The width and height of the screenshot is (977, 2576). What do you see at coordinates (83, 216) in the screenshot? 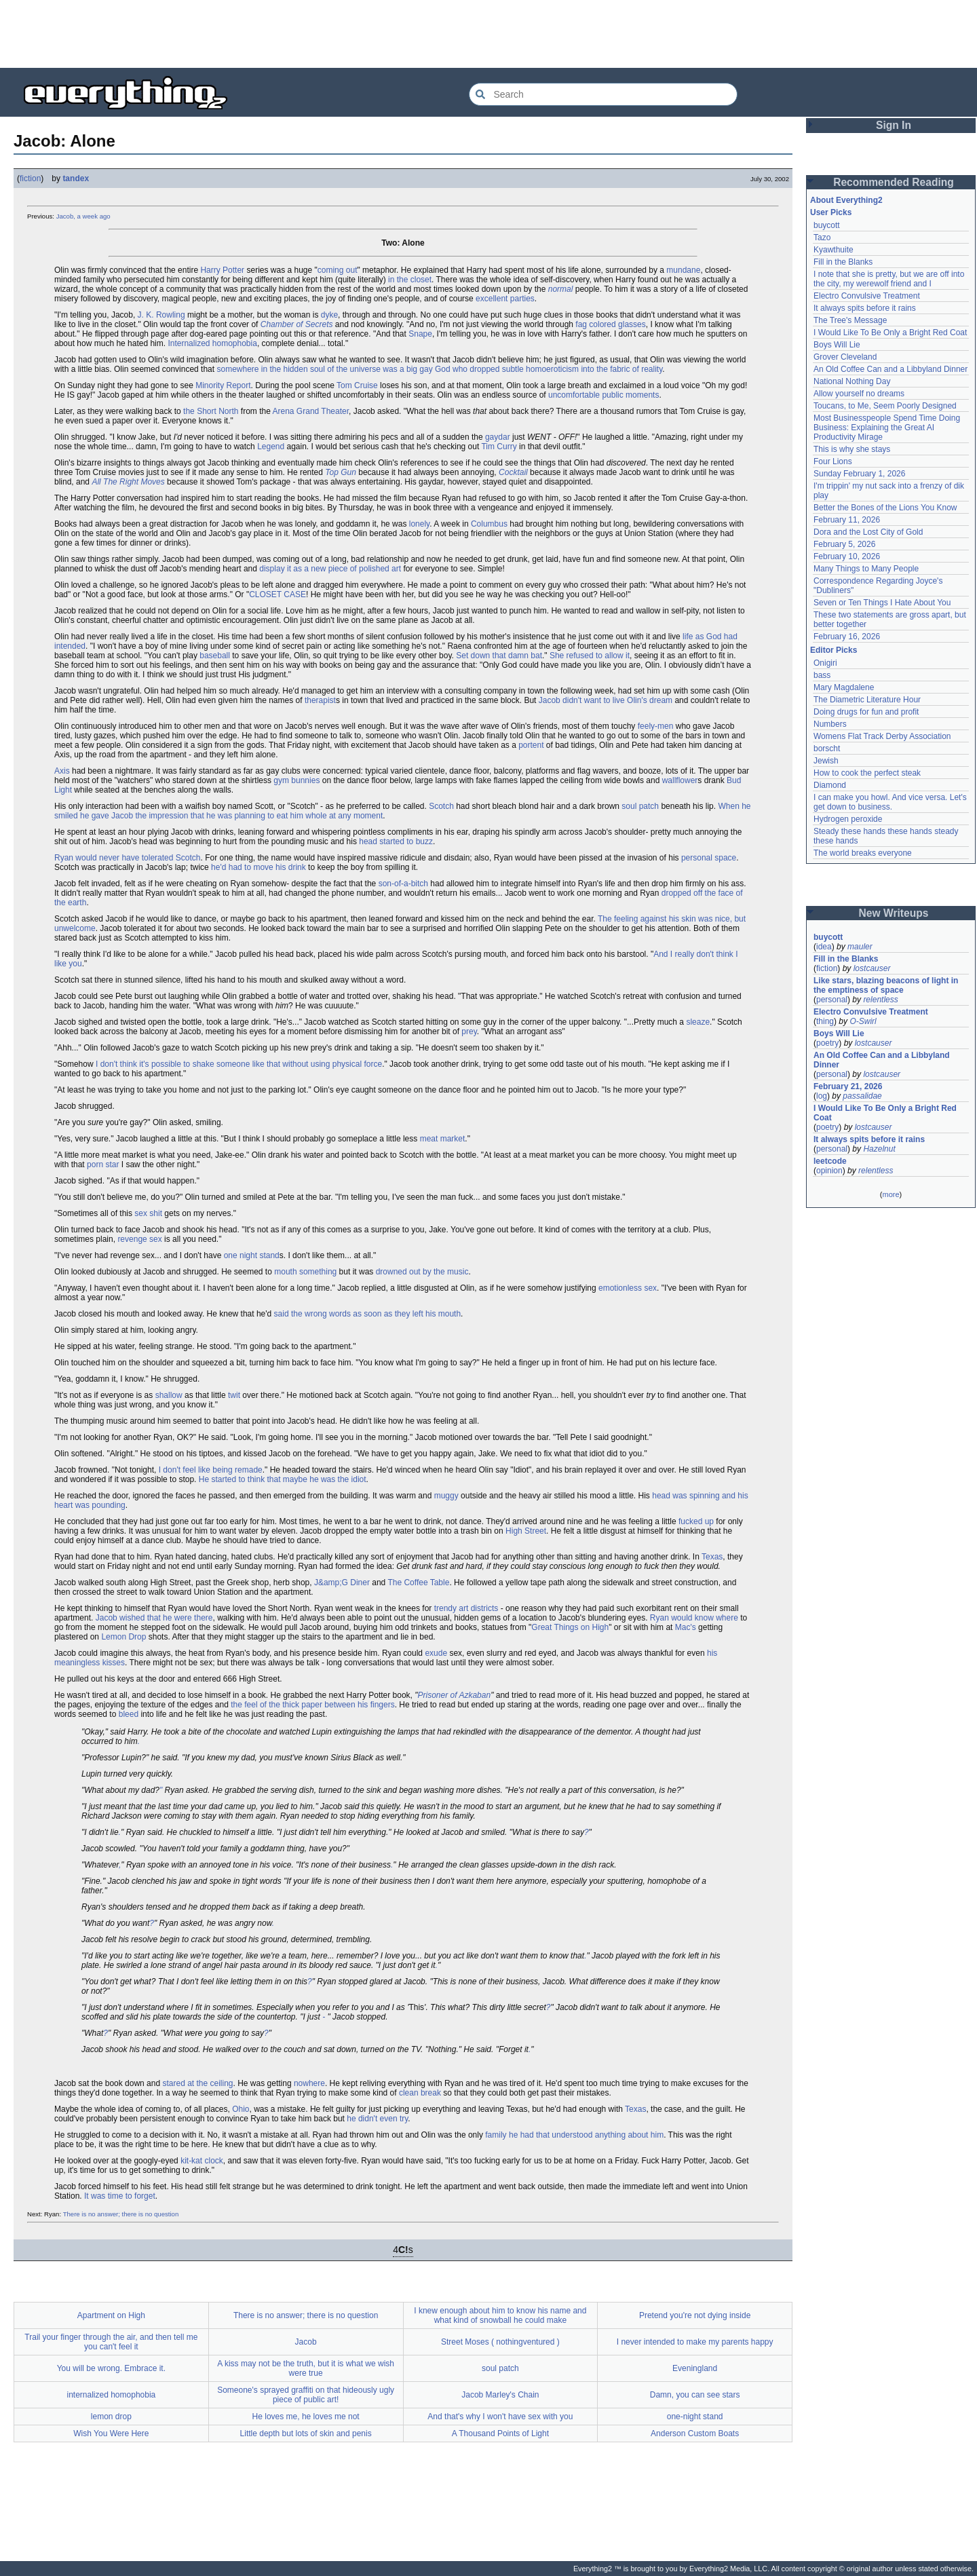
I see `Jacob, a week ago` at bounding box center [83, 216].